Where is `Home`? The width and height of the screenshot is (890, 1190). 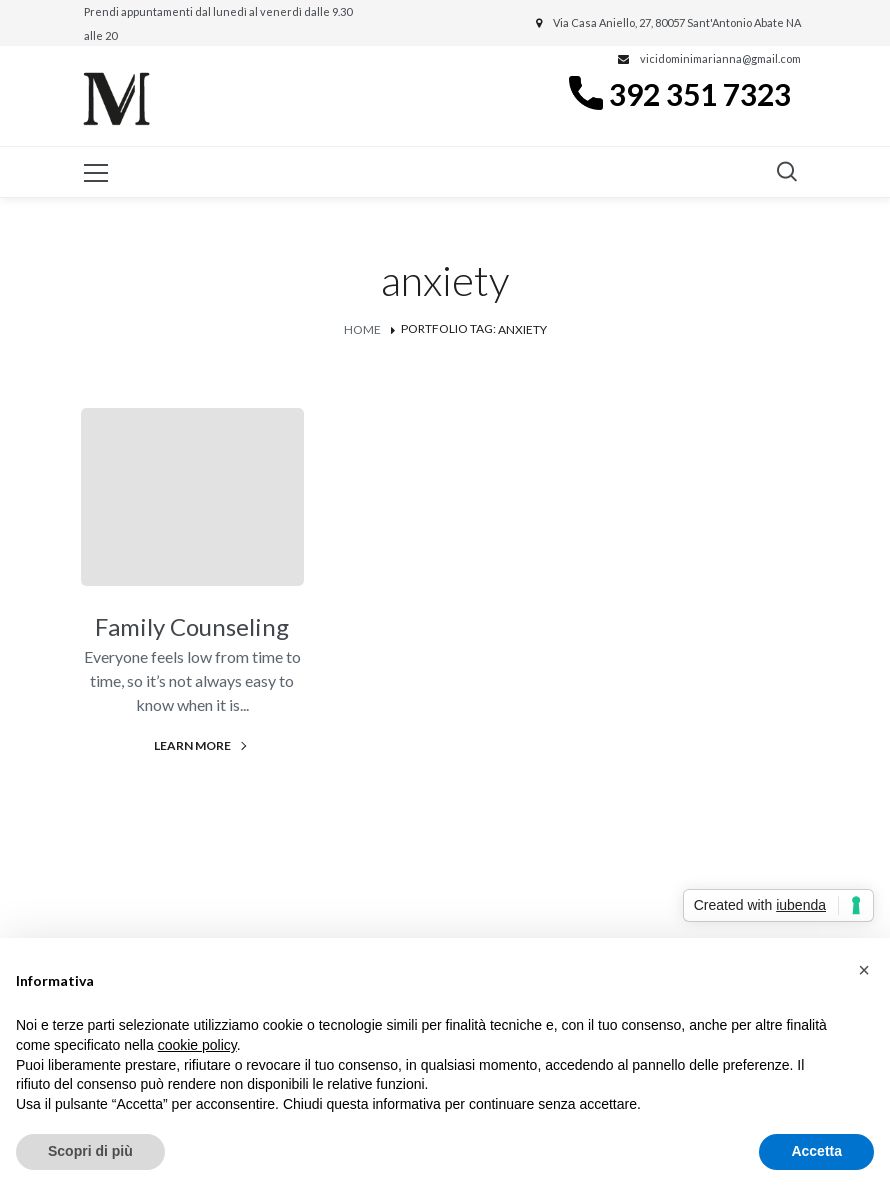 Home is located at coordinates (362, 329).